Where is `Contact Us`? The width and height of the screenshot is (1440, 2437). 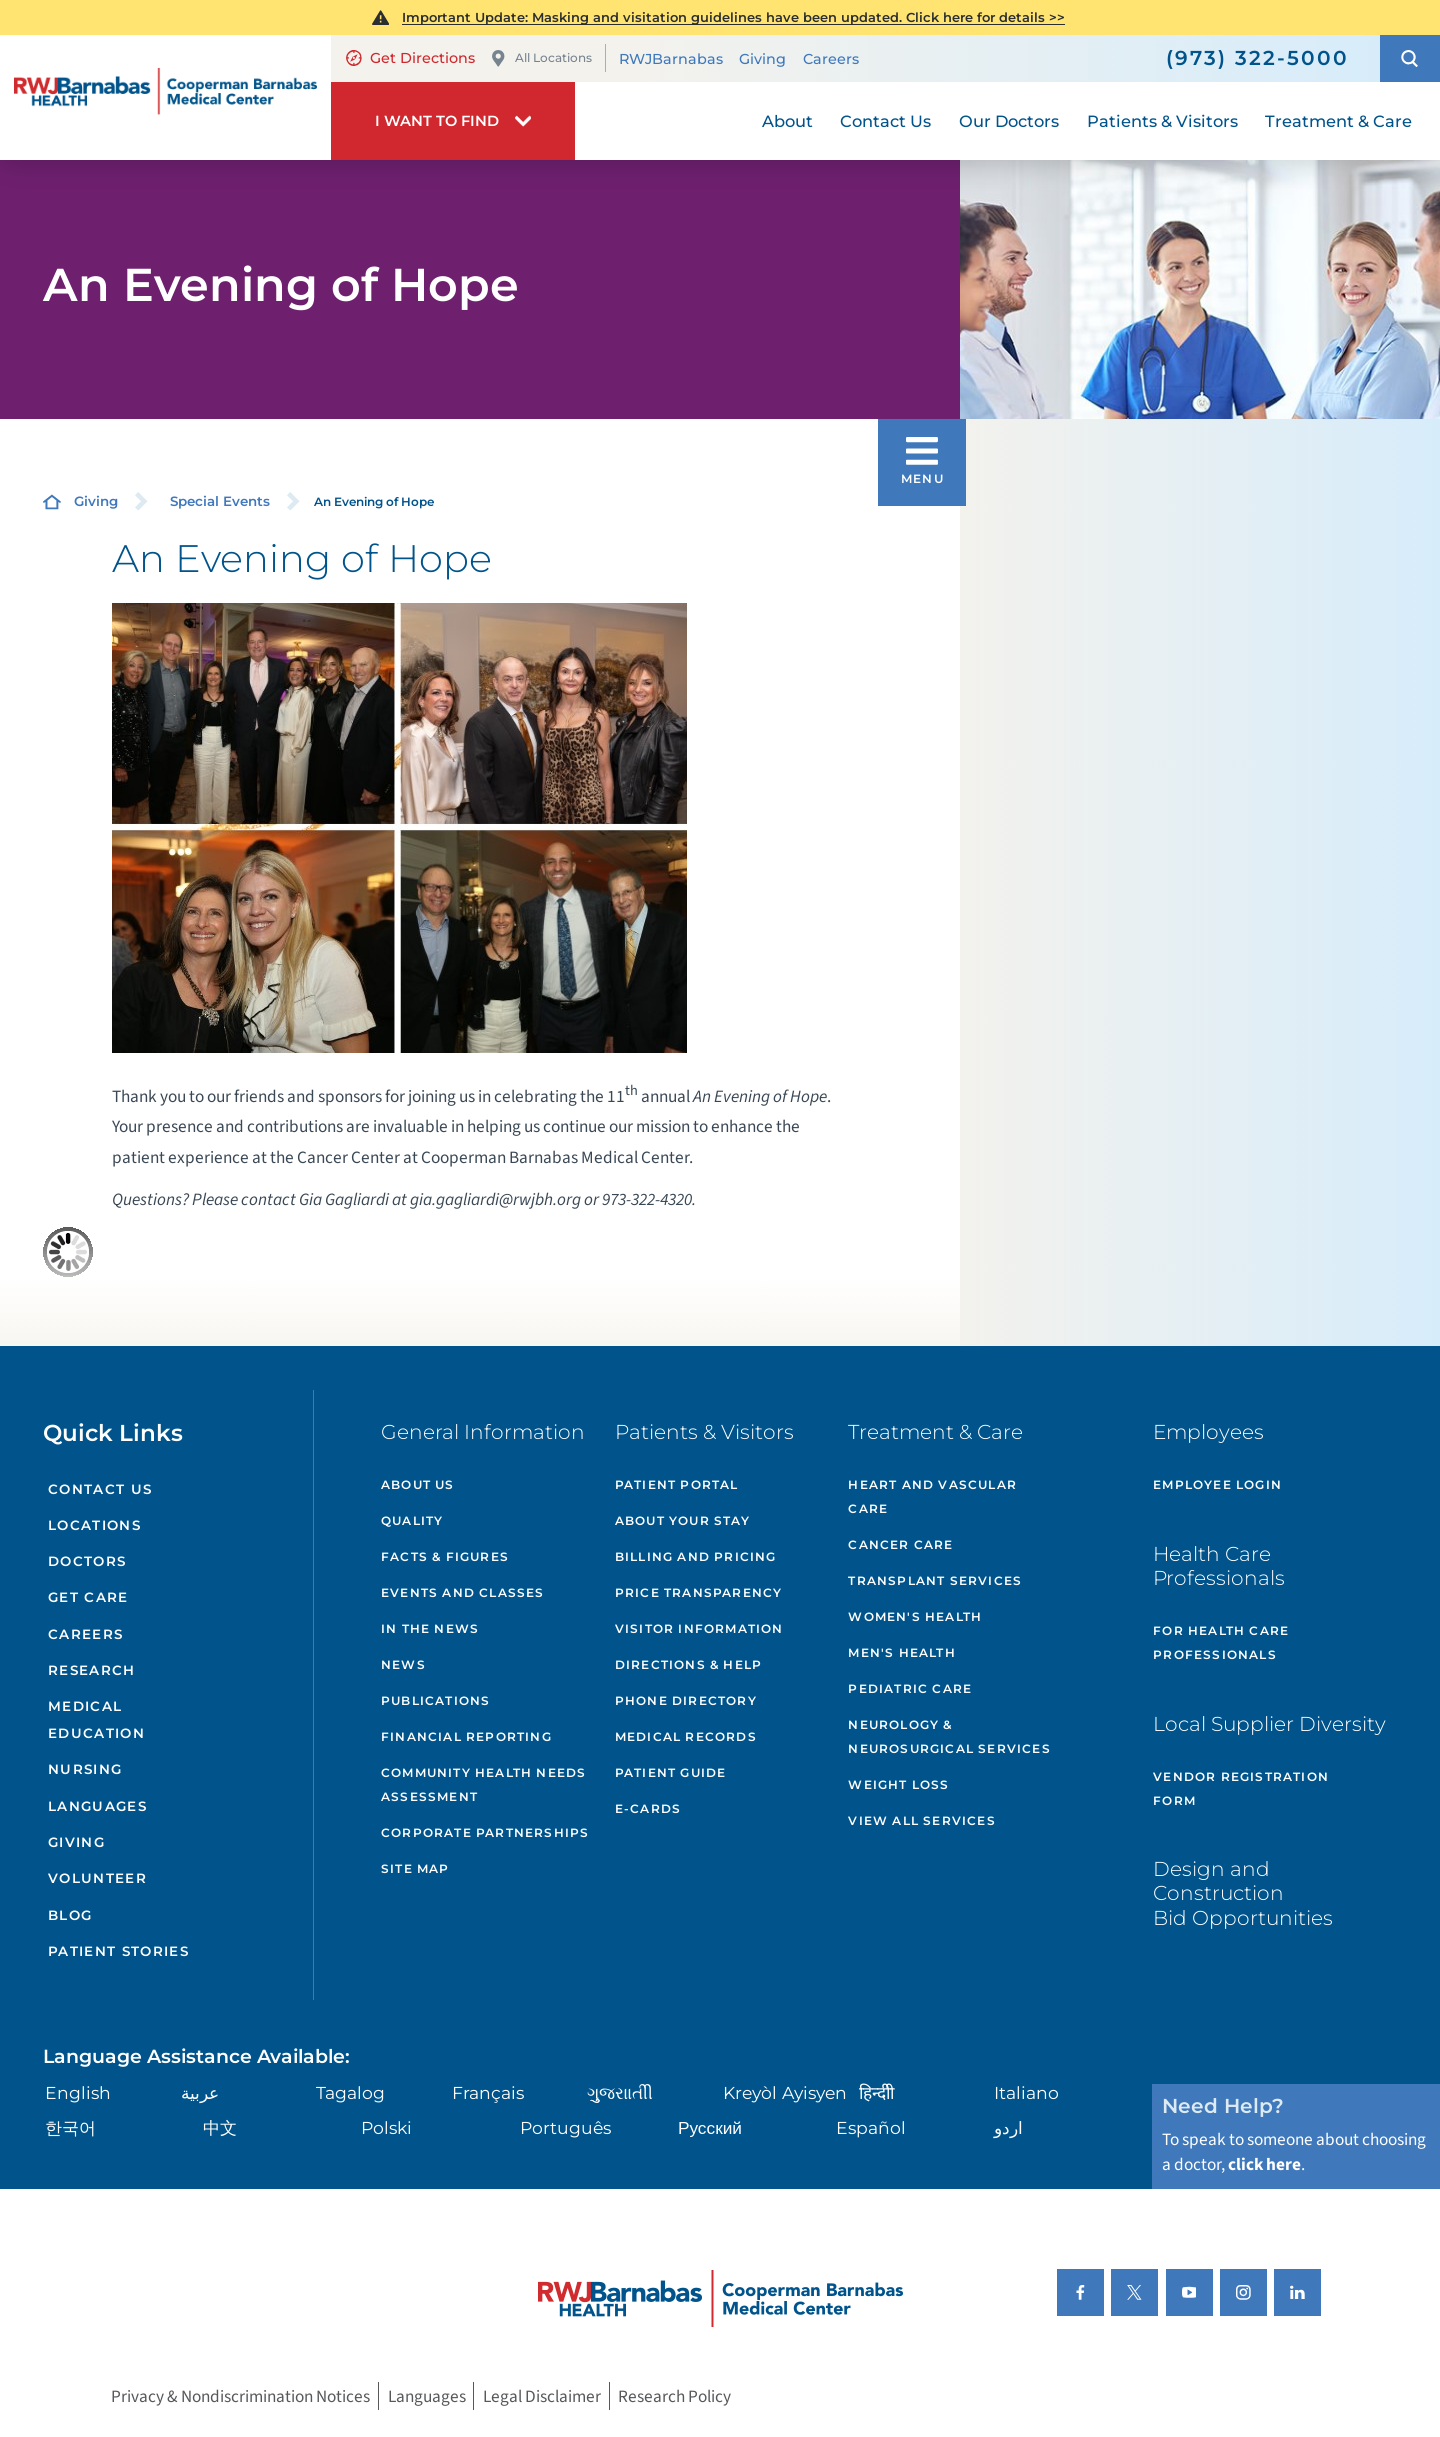 Contact Us is located at coordinates (100, 1489).